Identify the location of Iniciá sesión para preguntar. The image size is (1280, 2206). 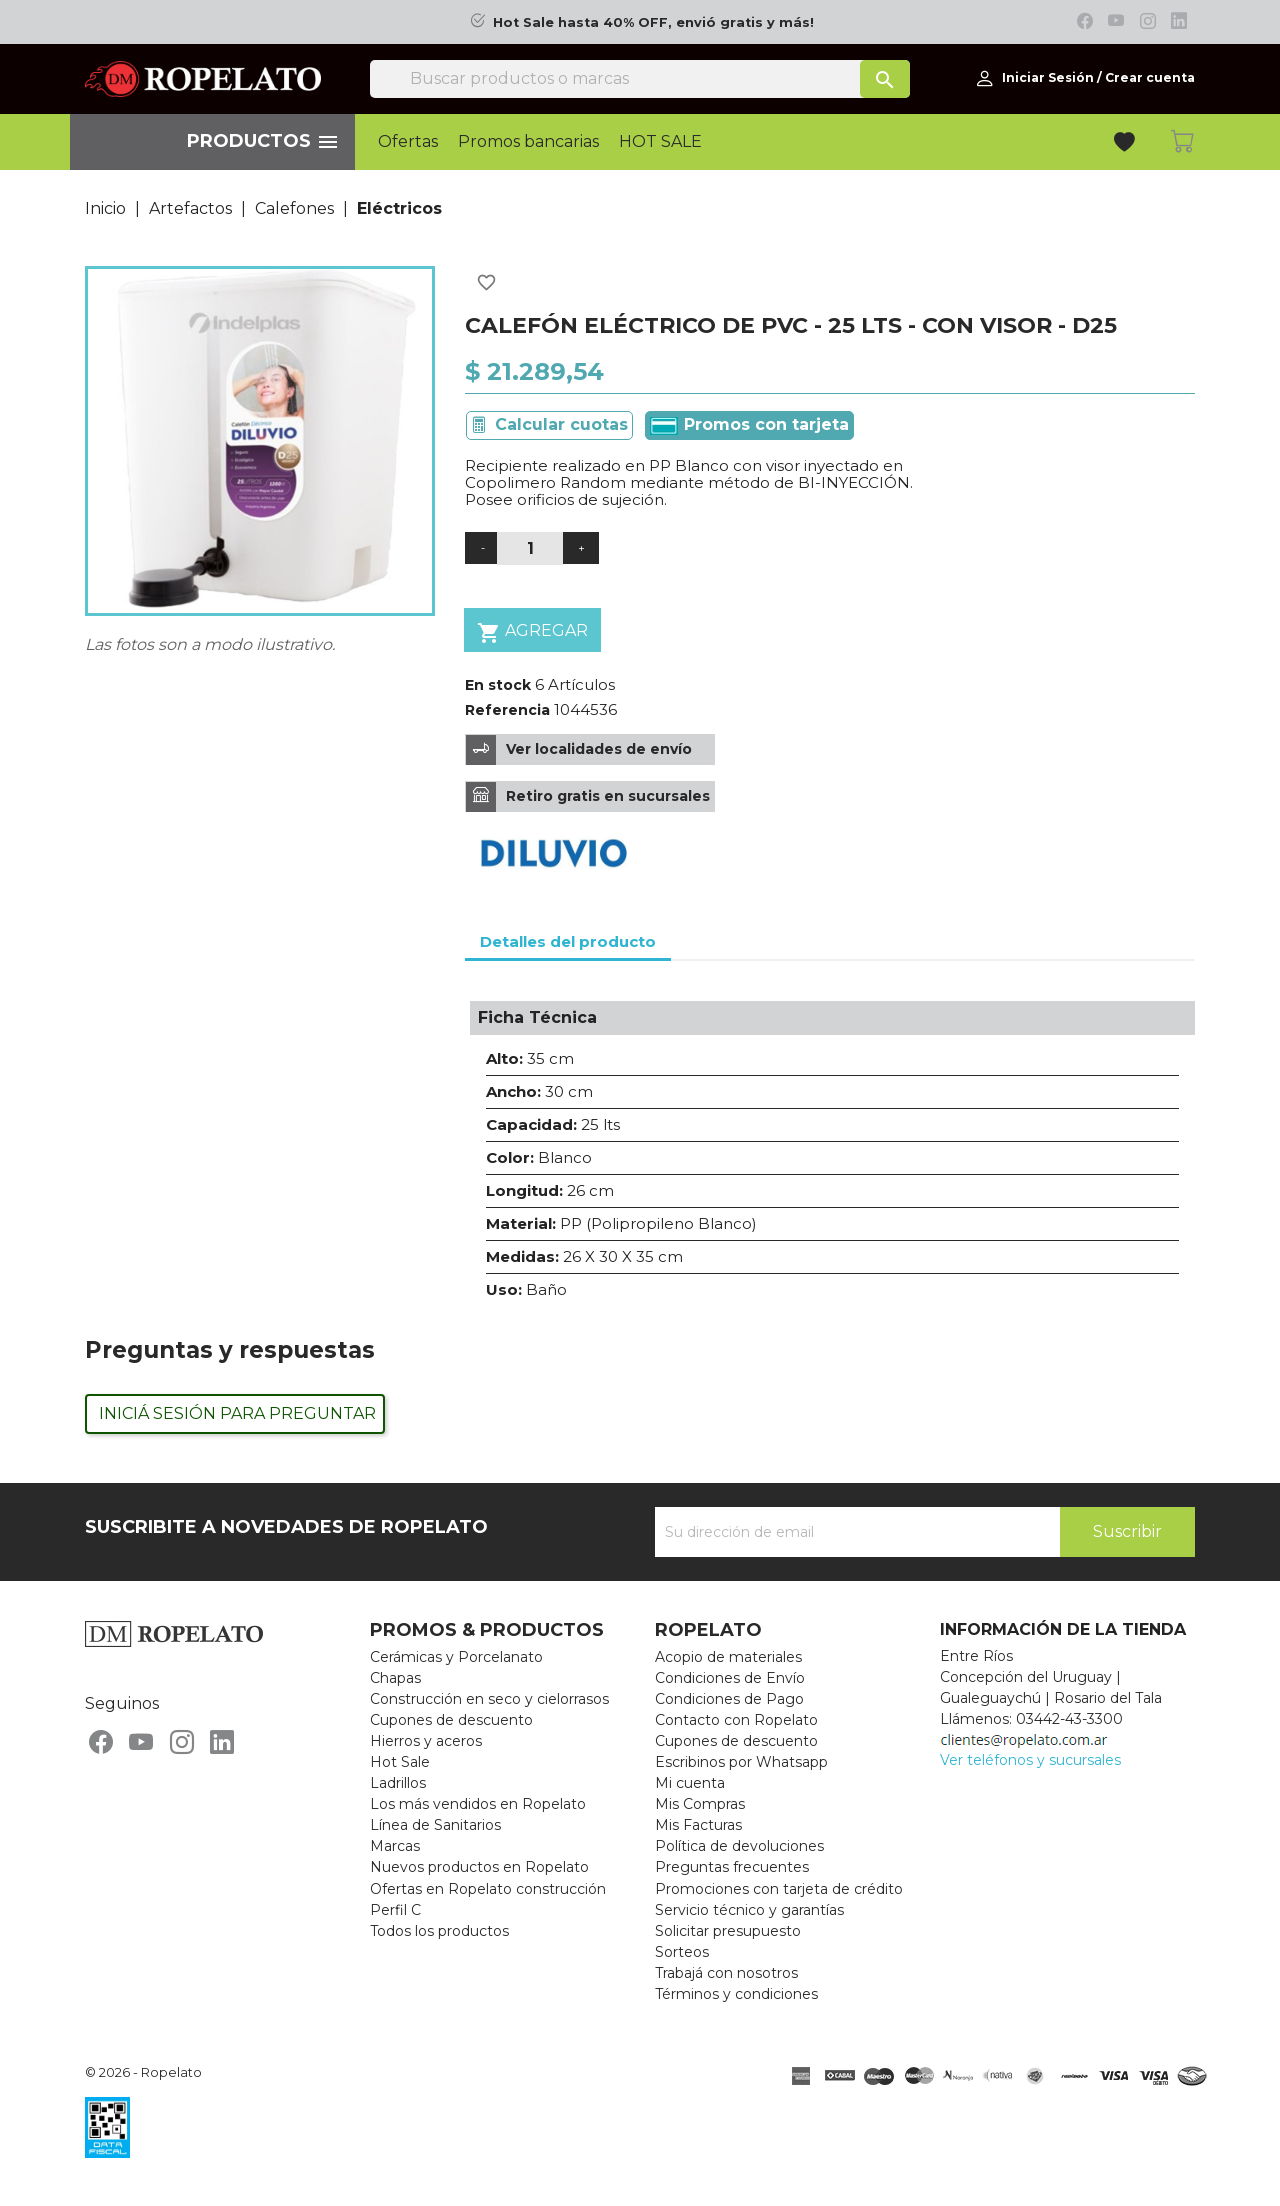
(237, 1413).